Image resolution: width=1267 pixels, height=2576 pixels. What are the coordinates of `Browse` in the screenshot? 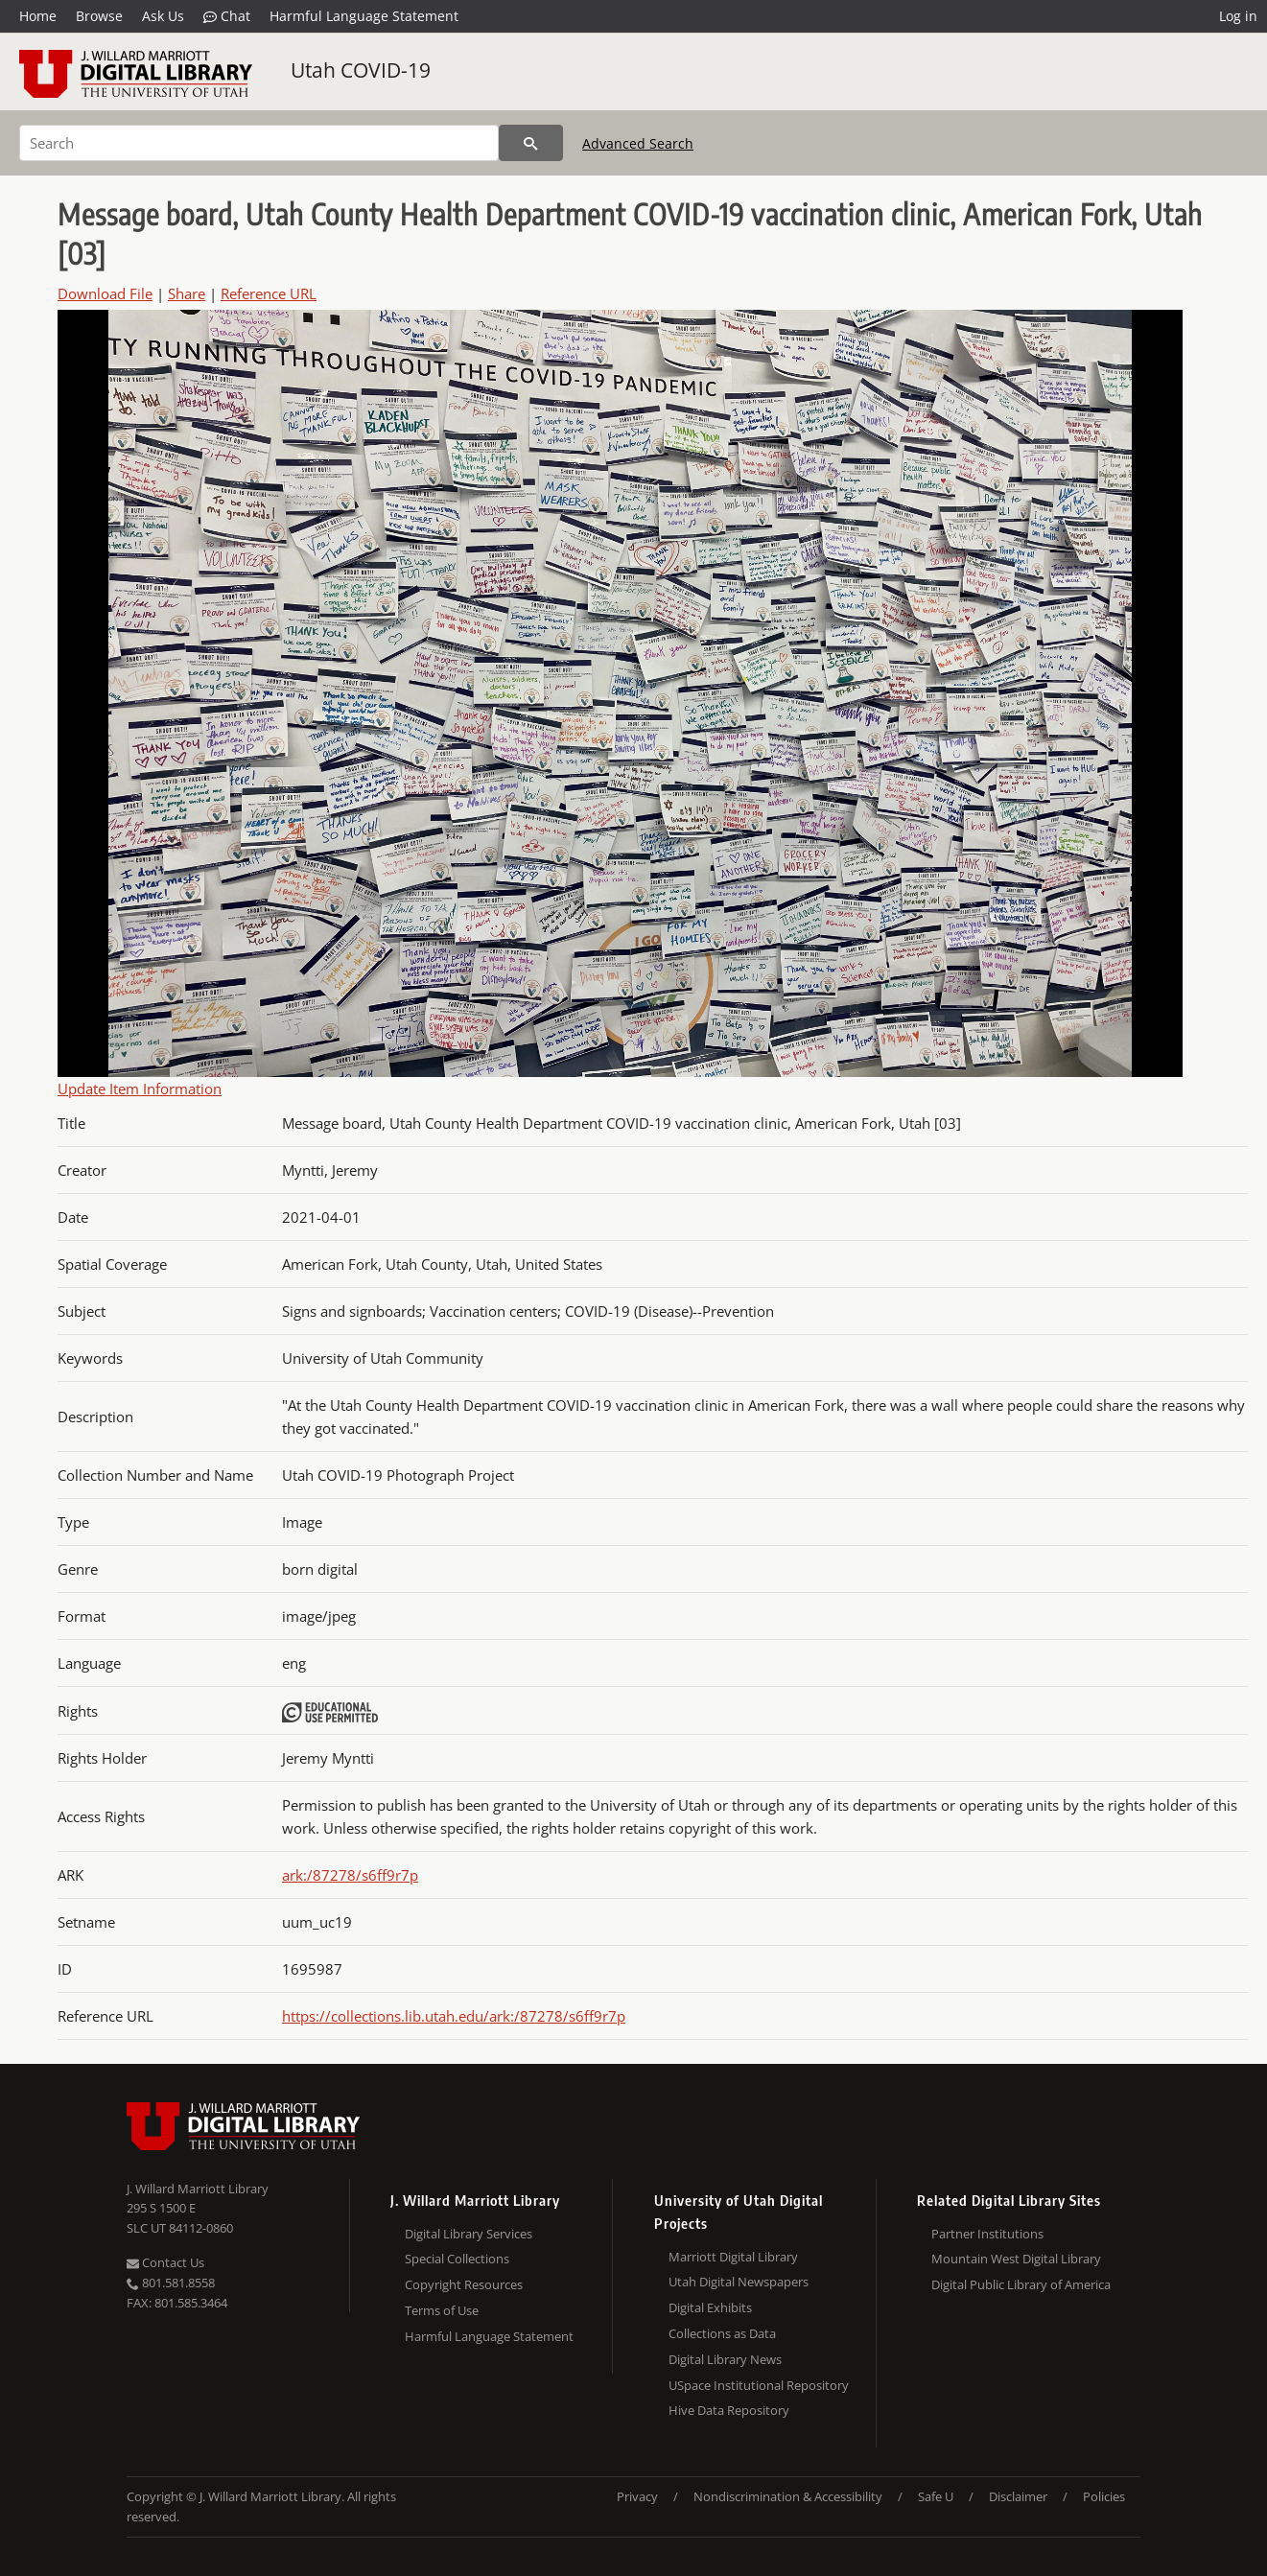 It's located at (99, 16).